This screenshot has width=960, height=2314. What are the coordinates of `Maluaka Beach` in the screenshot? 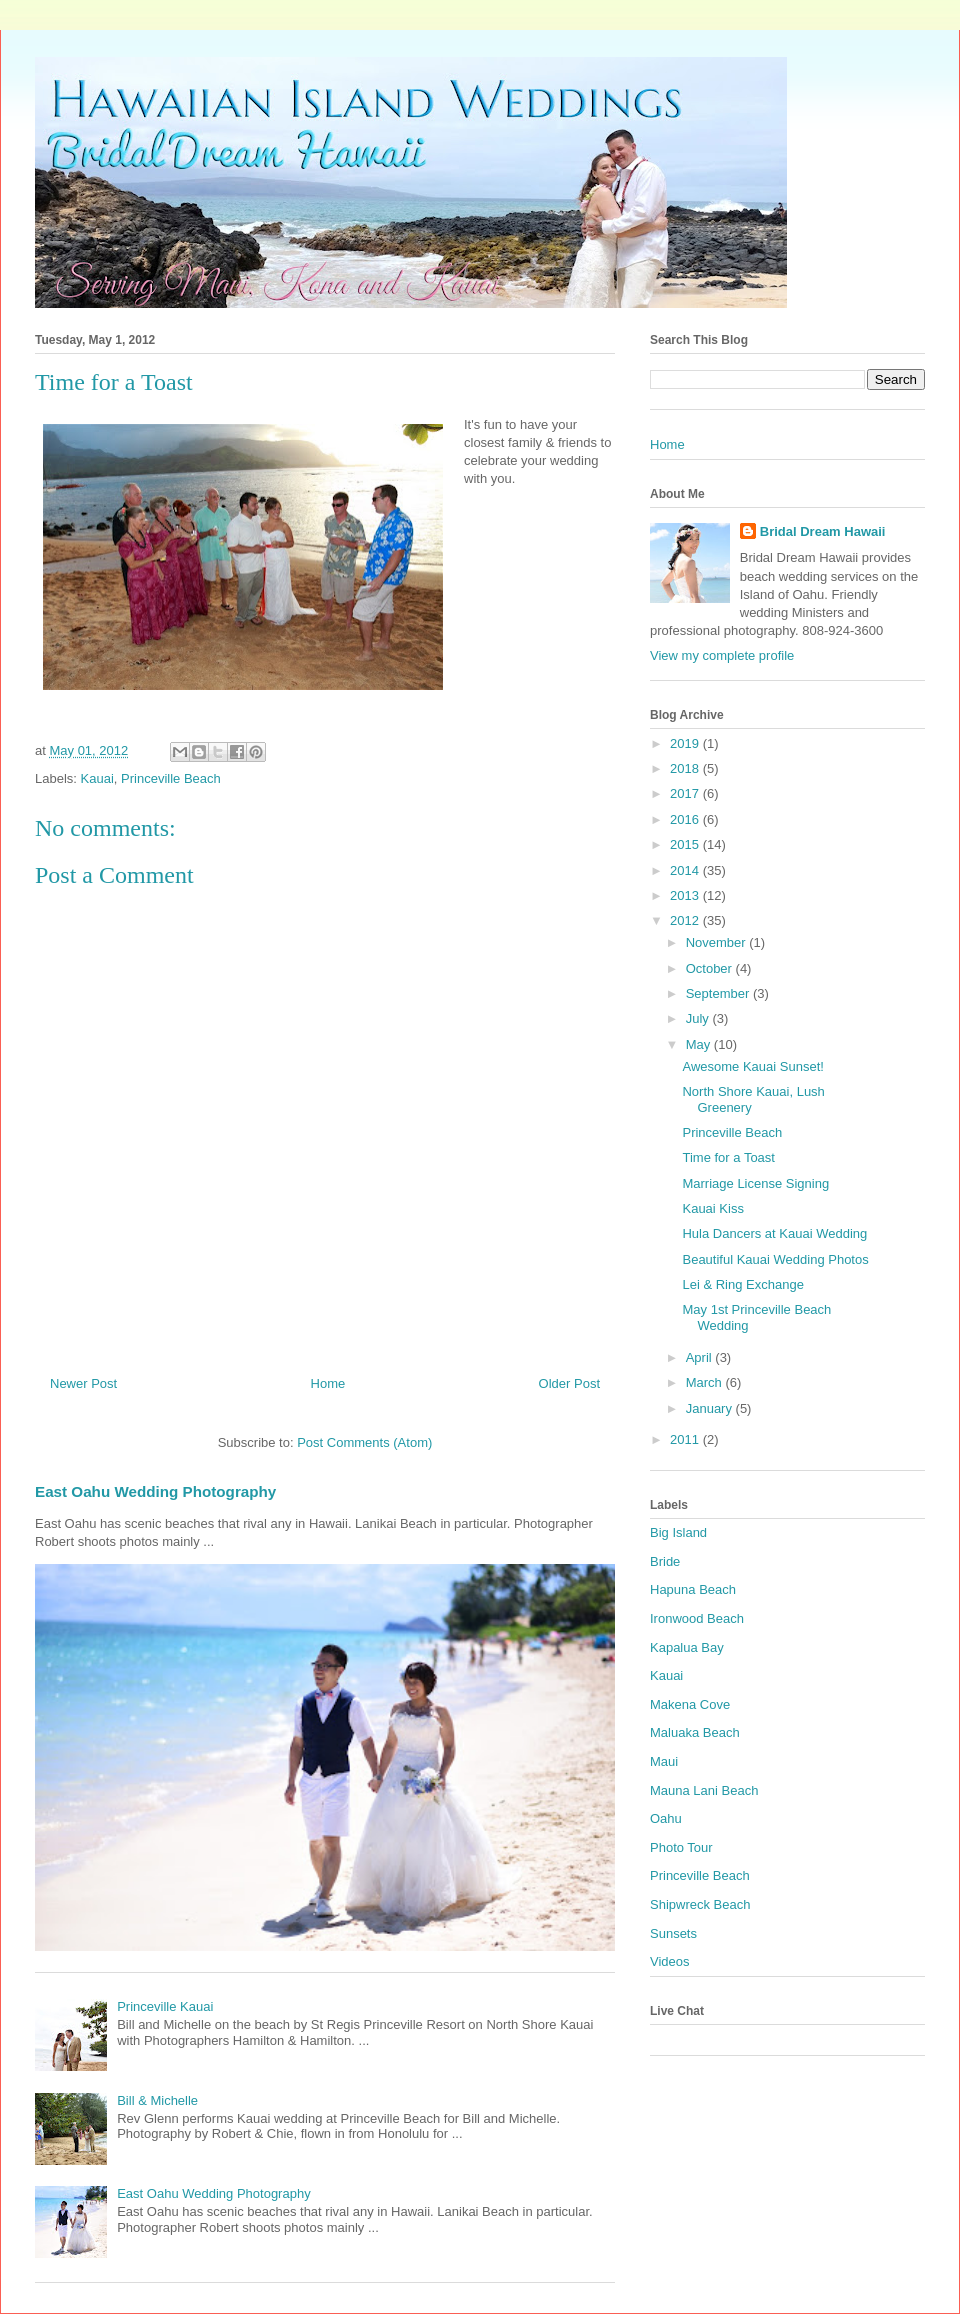 It's located at (695, 1732).